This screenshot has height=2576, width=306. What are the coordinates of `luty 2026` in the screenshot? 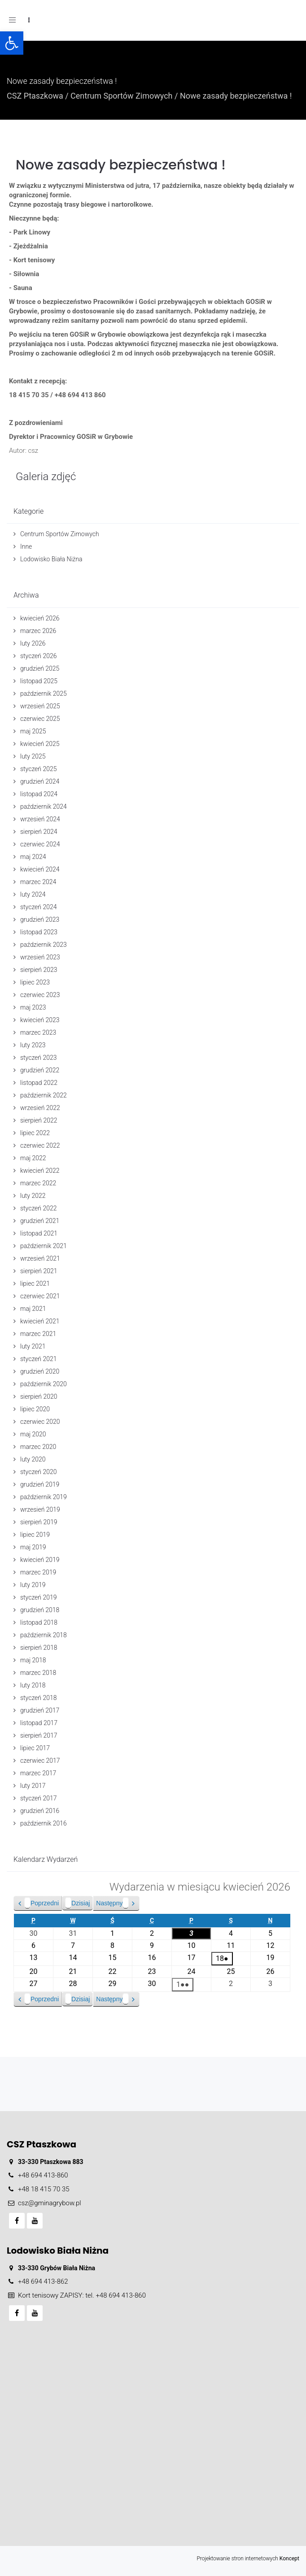 It's located at (32, 643).